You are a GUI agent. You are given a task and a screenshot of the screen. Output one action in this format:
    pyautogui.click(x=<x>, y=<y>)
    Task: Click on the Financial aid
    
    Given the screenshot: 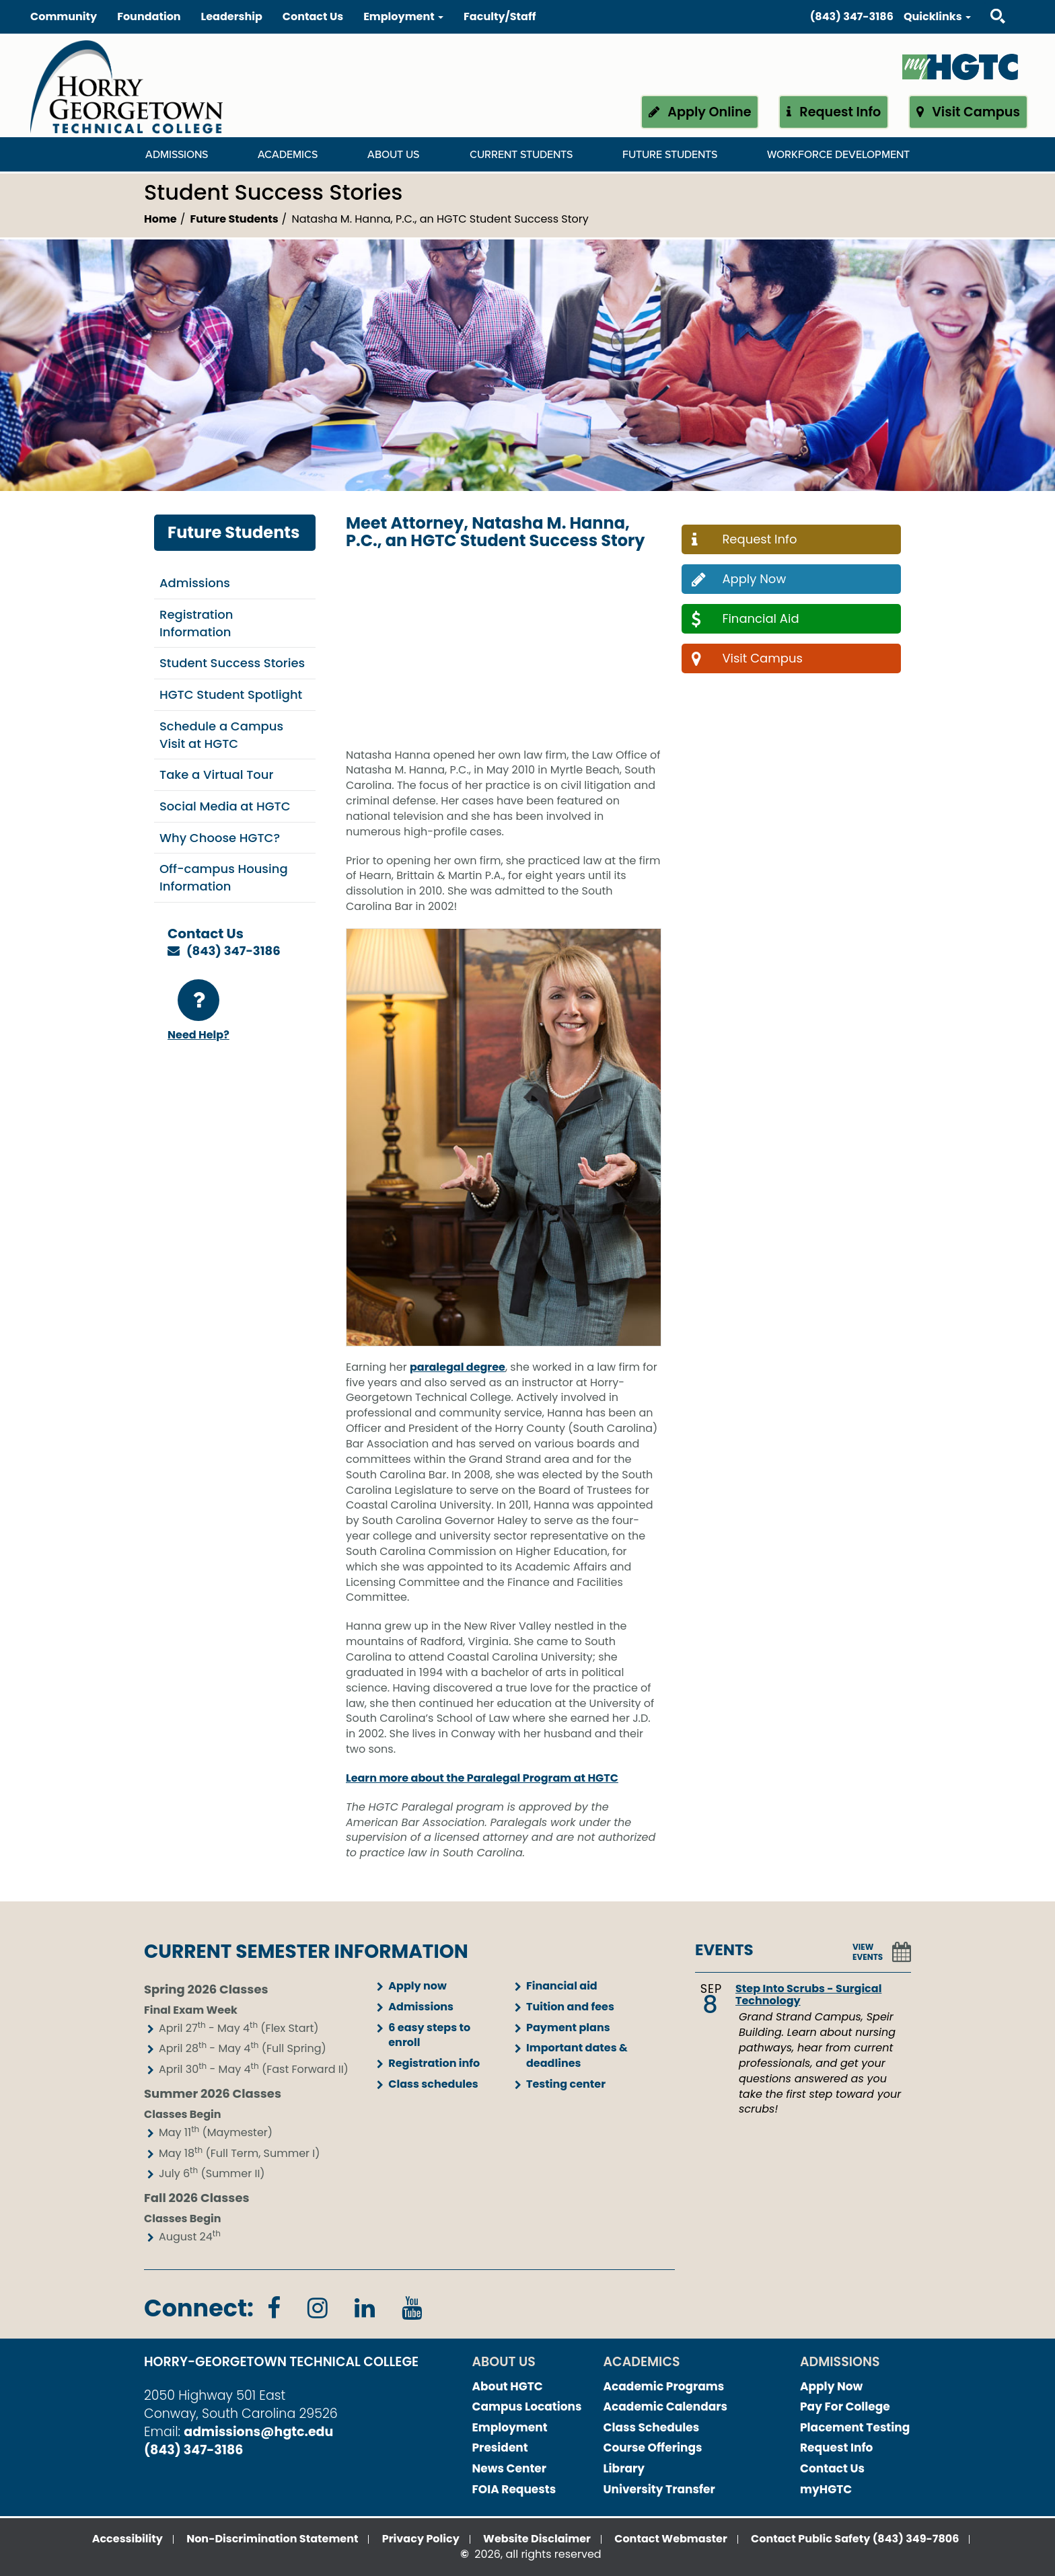 What is the action you would take?
    pyautogui.click(x=561, y=1986)
    